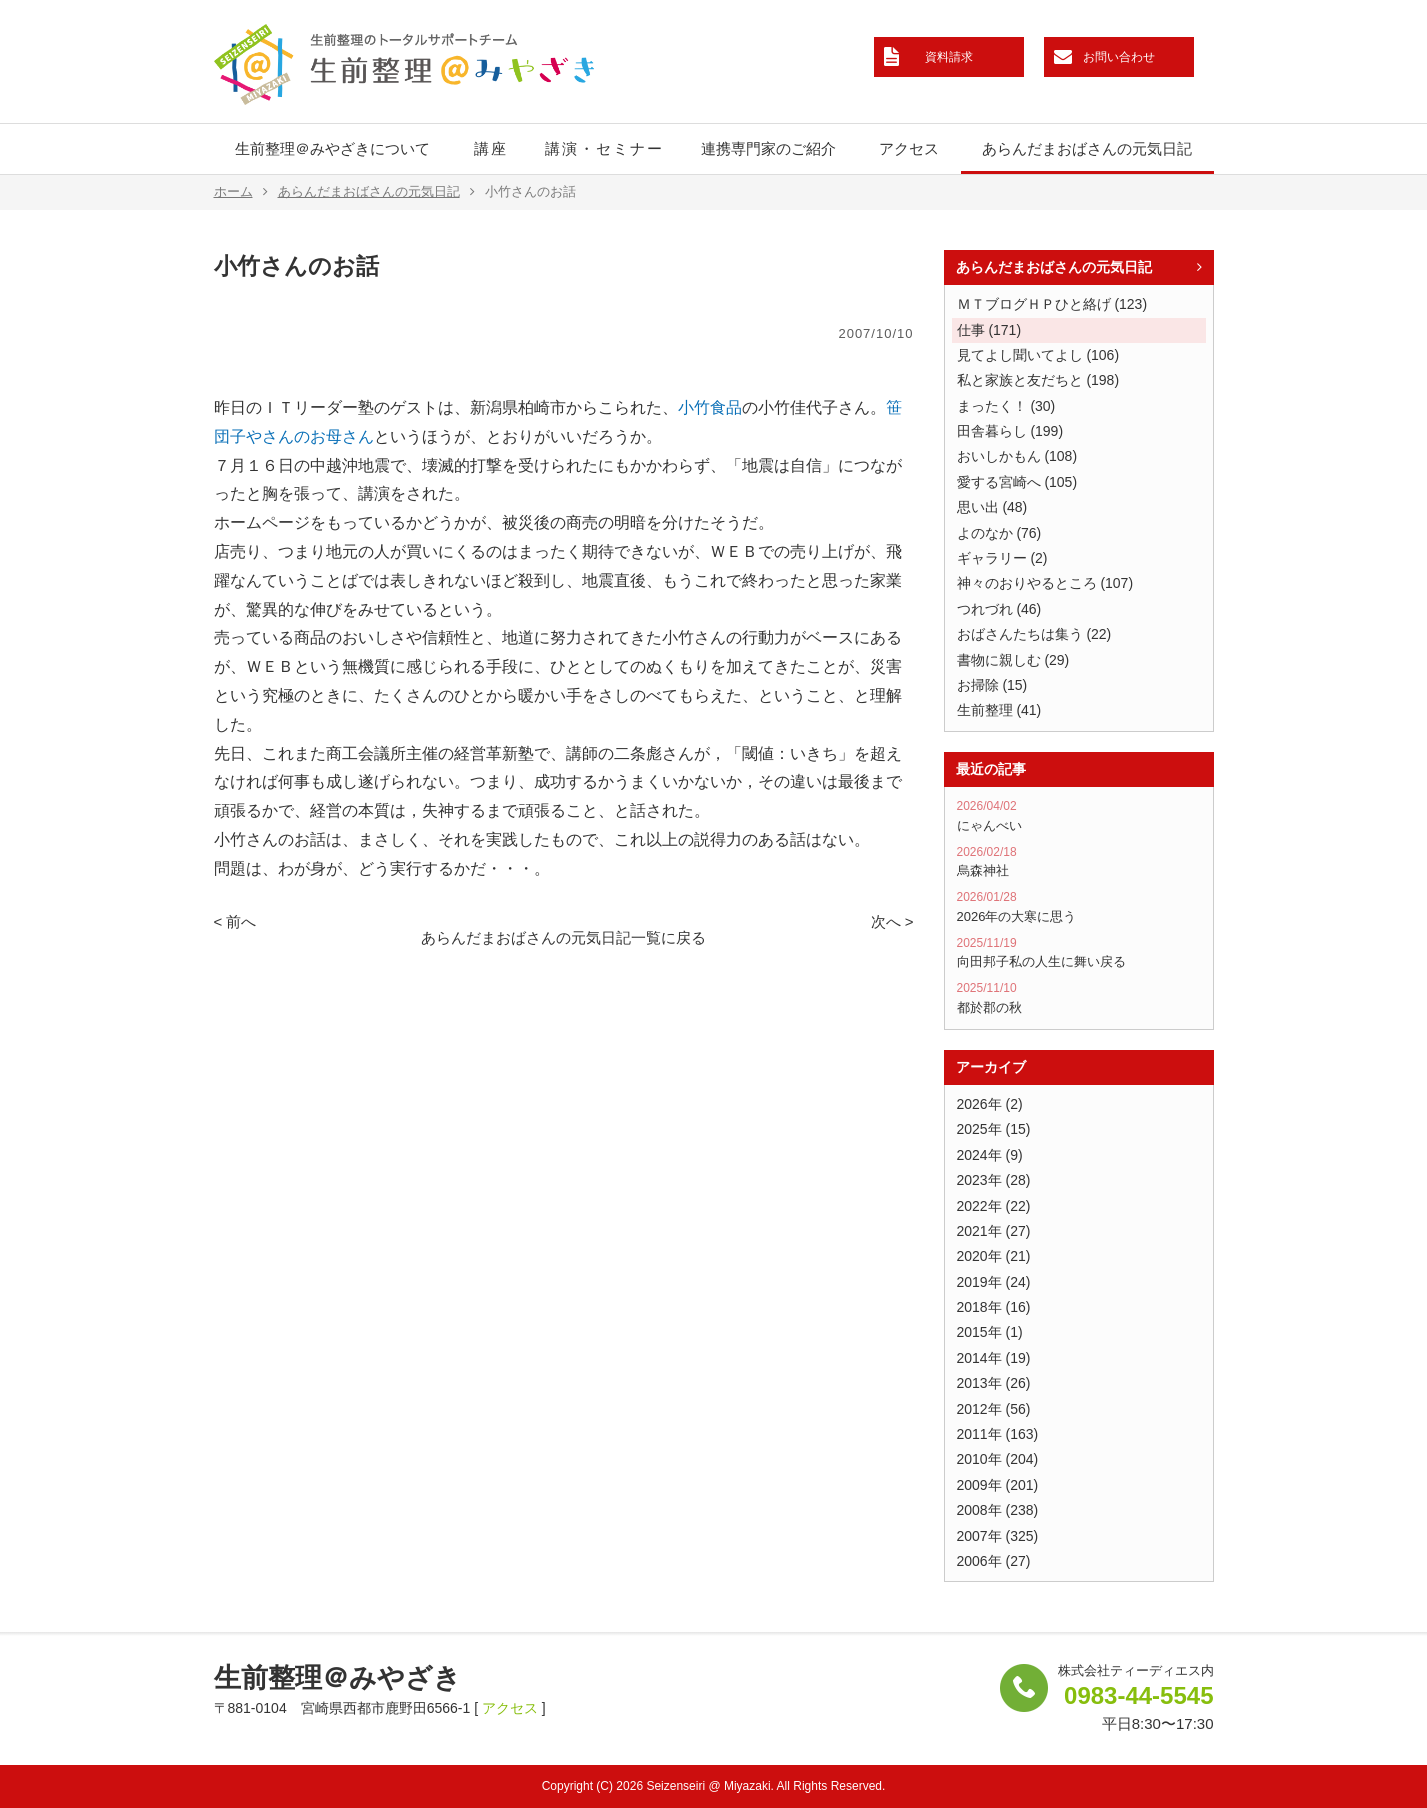  I want to click on 2018年 (16), so click(994, 1307).